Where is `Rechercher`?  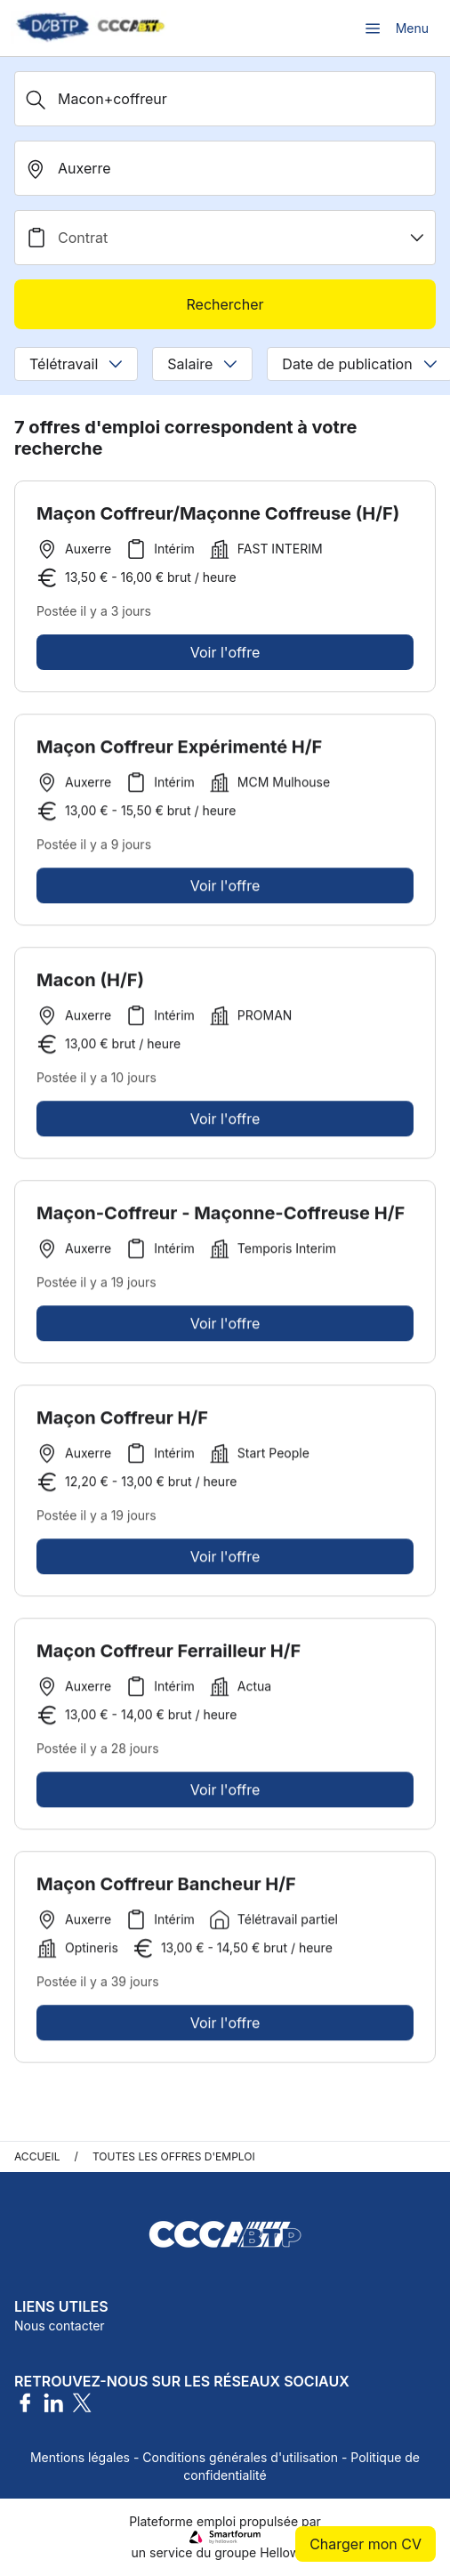
Rechercher is located at coordinates (224, 304).